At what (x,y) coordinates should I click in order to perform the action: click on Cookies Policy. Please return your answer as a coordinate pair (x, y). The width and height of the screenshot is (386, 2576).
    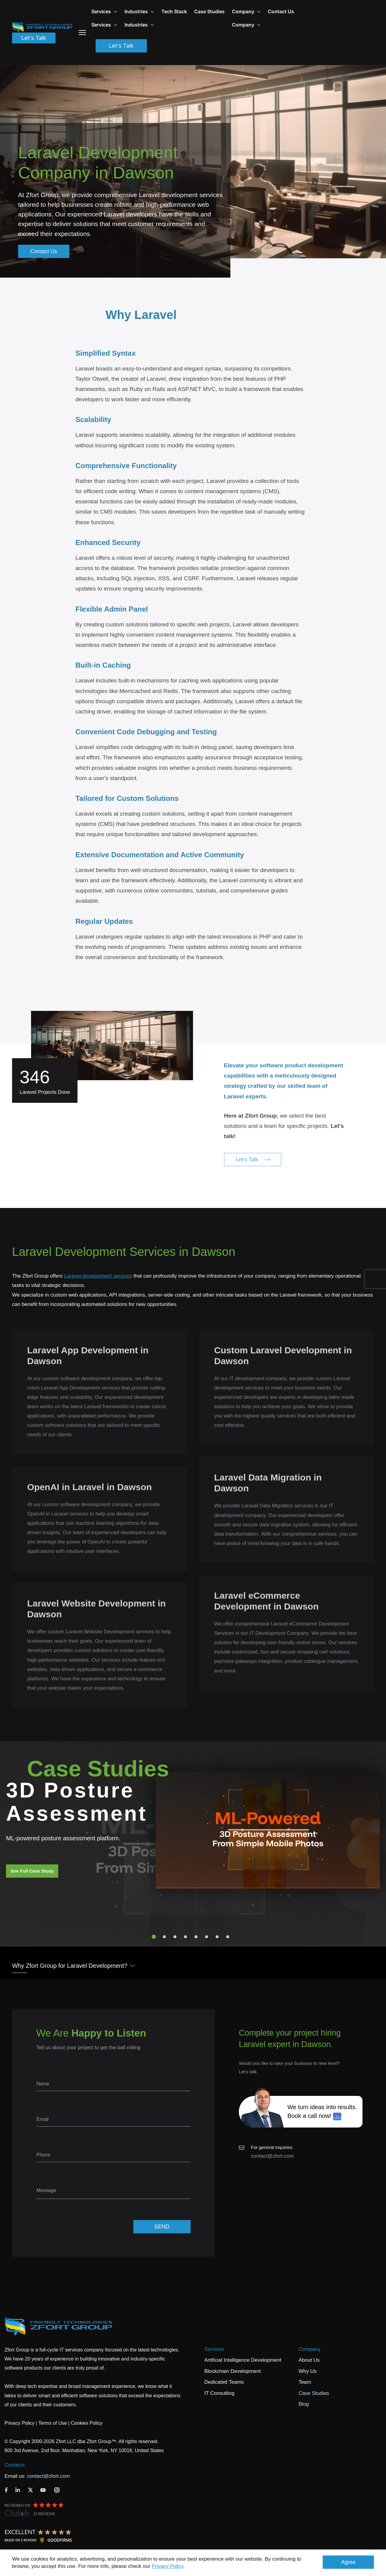
    Looking at the image, I should click on (87, 2423).